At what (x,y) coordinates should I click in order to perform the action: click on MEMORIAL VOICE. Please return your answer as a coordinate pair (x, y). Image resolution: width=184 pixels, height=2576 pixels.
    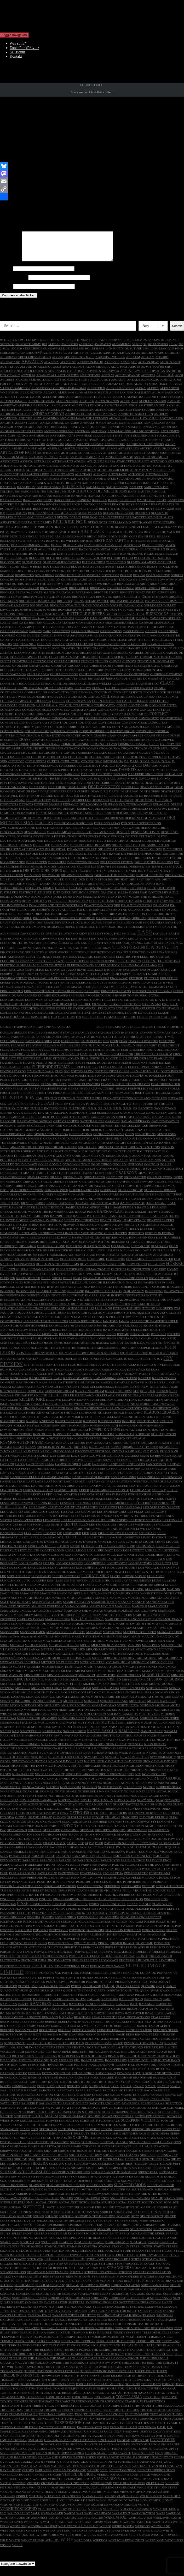
    Looking at the image, I should click on (131, 1655).